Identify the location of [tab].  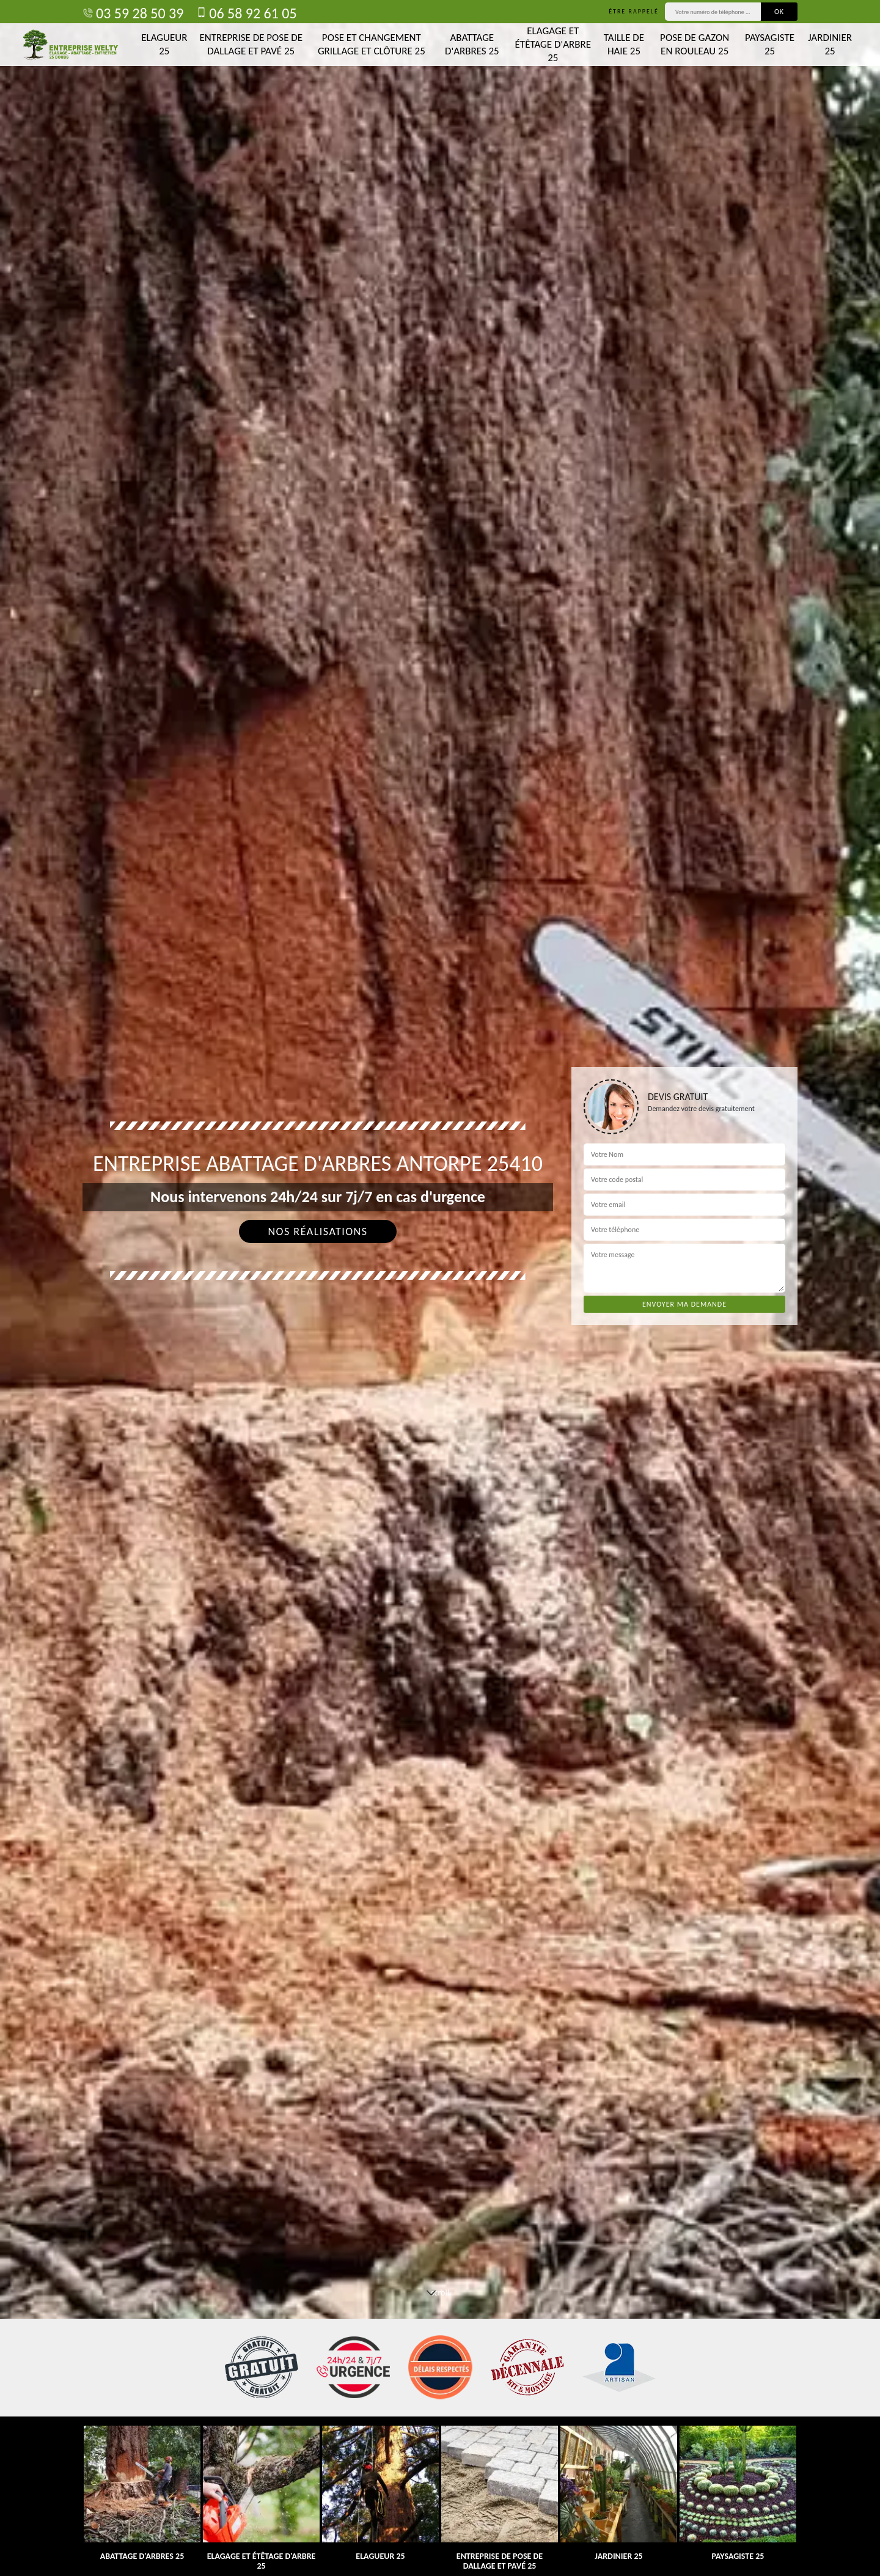
(440, 1288).